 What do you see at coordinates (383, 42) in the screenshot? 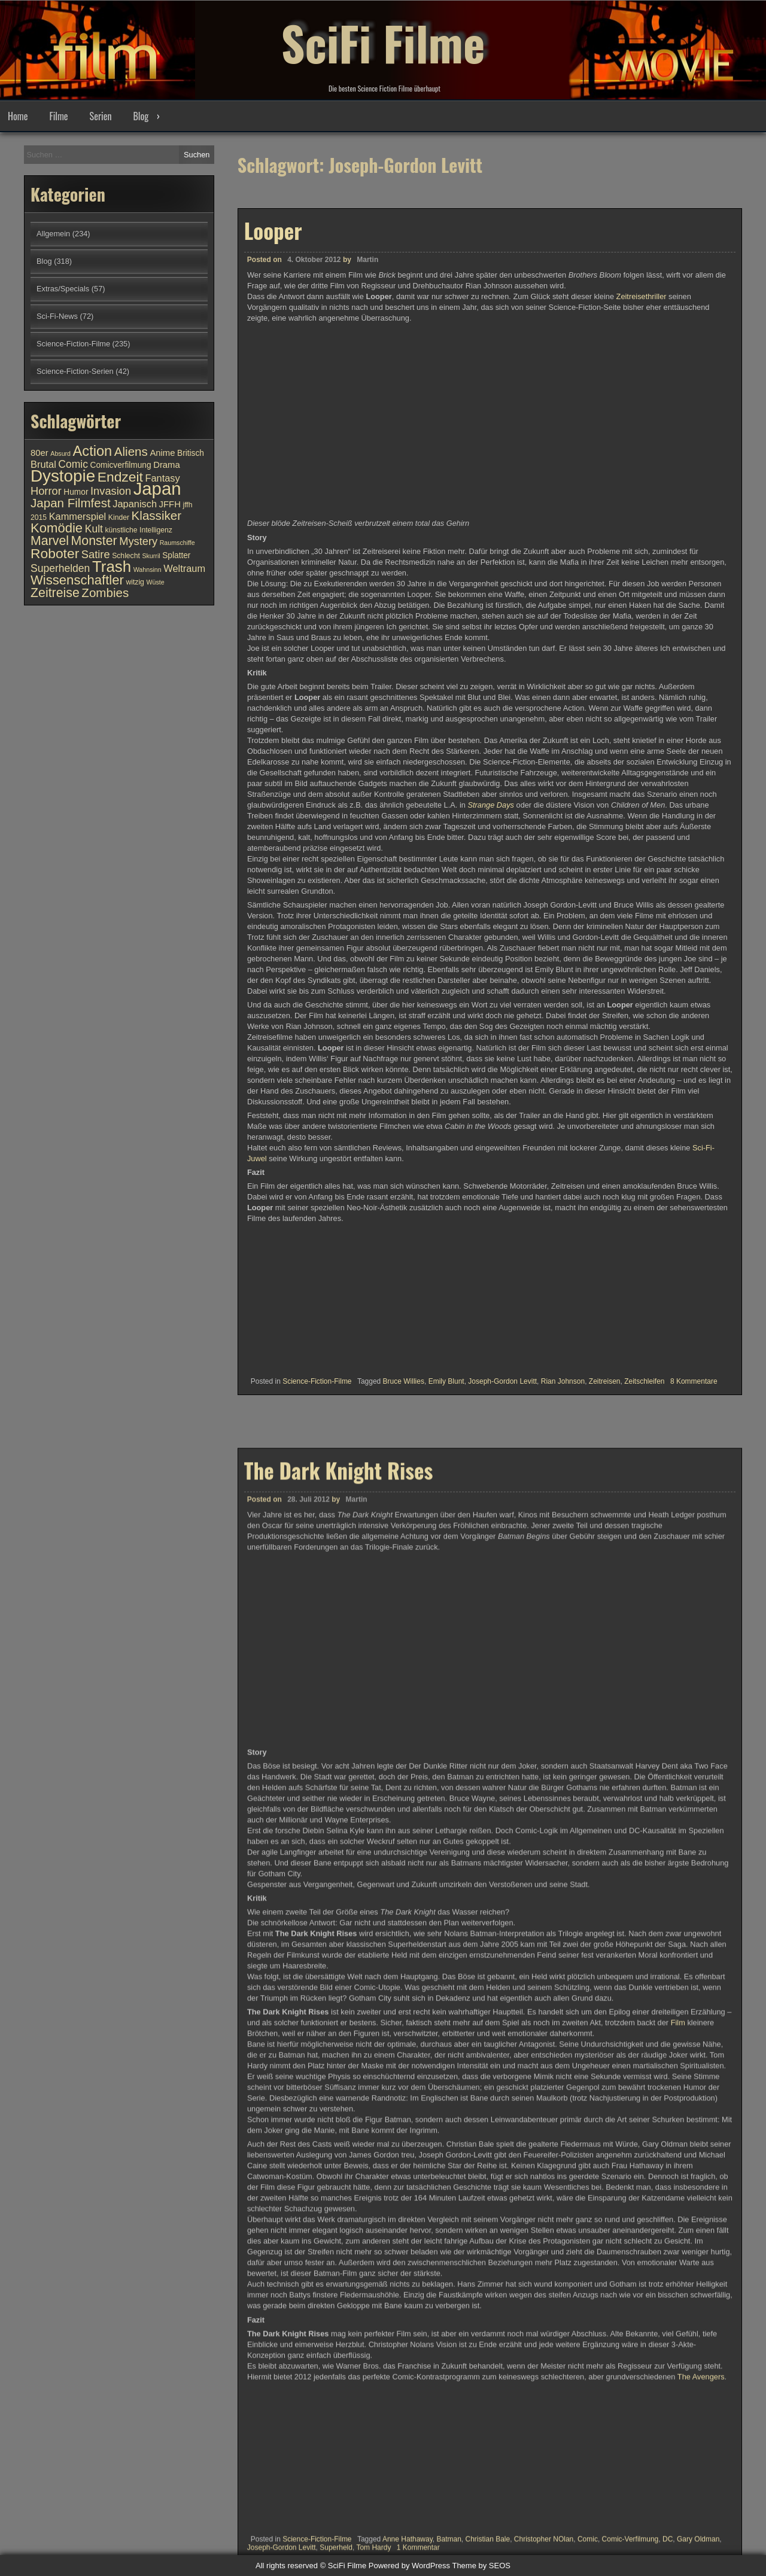
I see `SciFi Filme` at bounding box center [383, 42].